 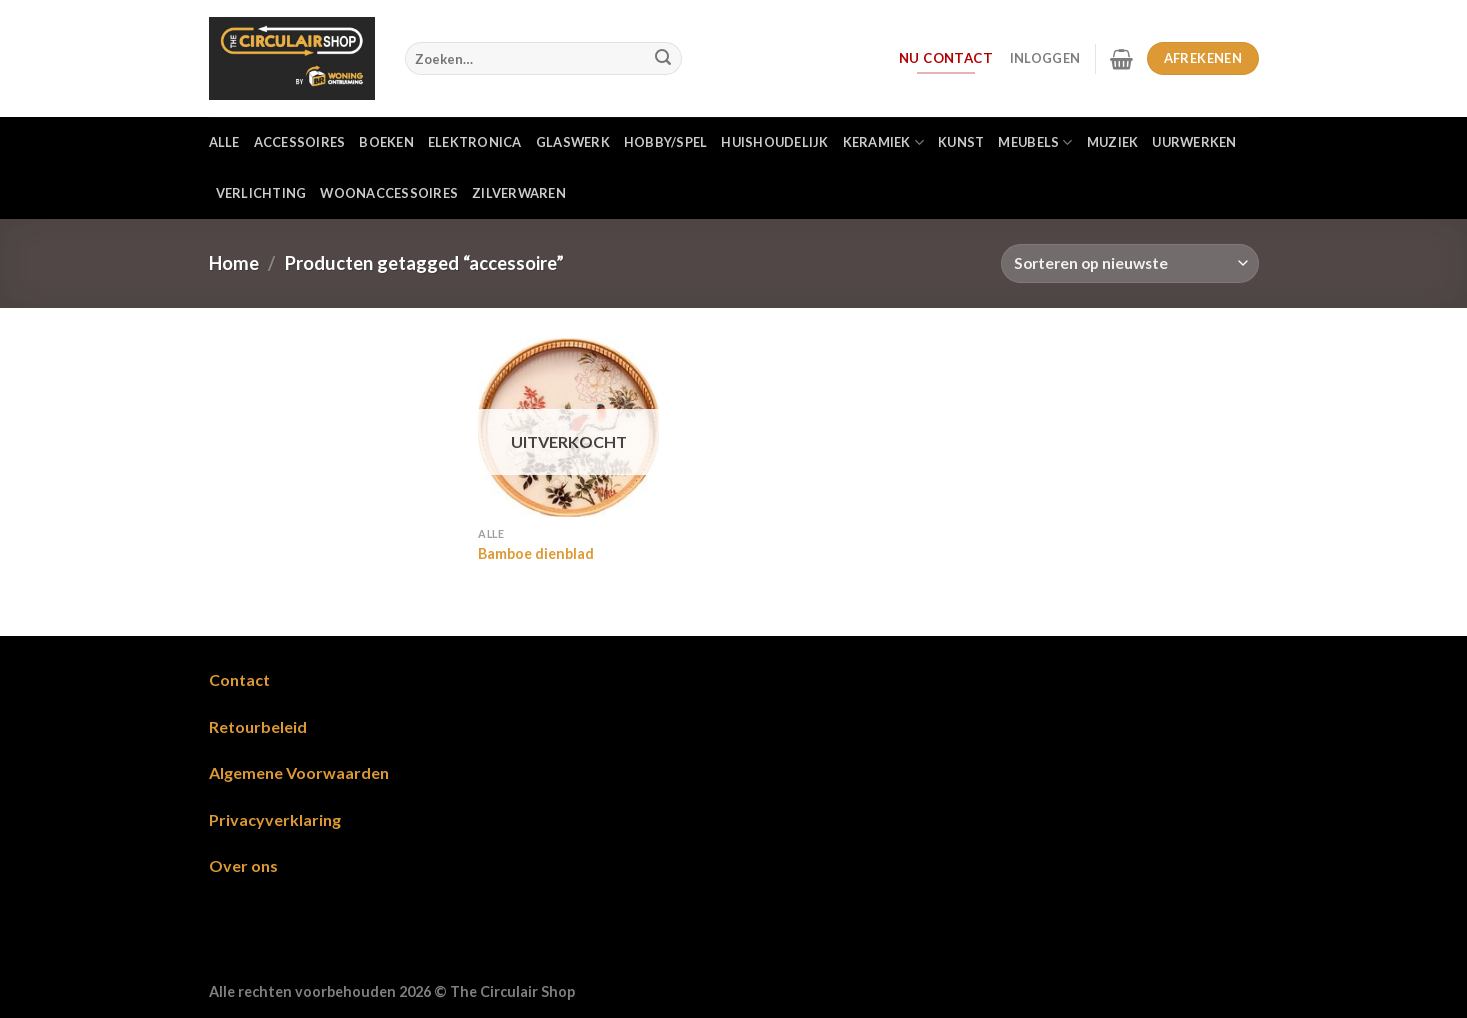 I want to click on Home, so click(x=234, y=263).